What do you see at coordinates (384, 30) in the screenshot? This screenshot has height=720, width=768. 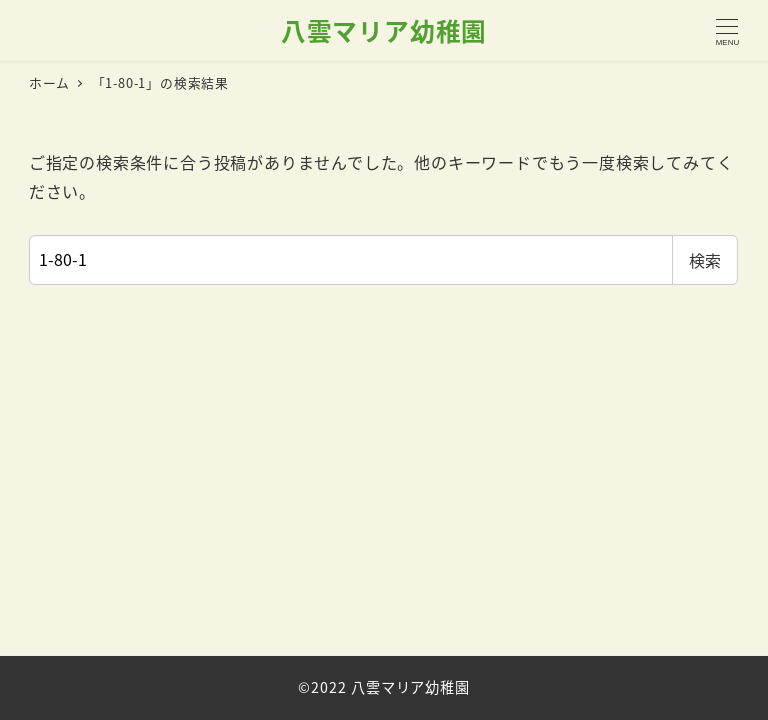 I see `八雲マリア幼稚園` at bounding box center [384, 30].